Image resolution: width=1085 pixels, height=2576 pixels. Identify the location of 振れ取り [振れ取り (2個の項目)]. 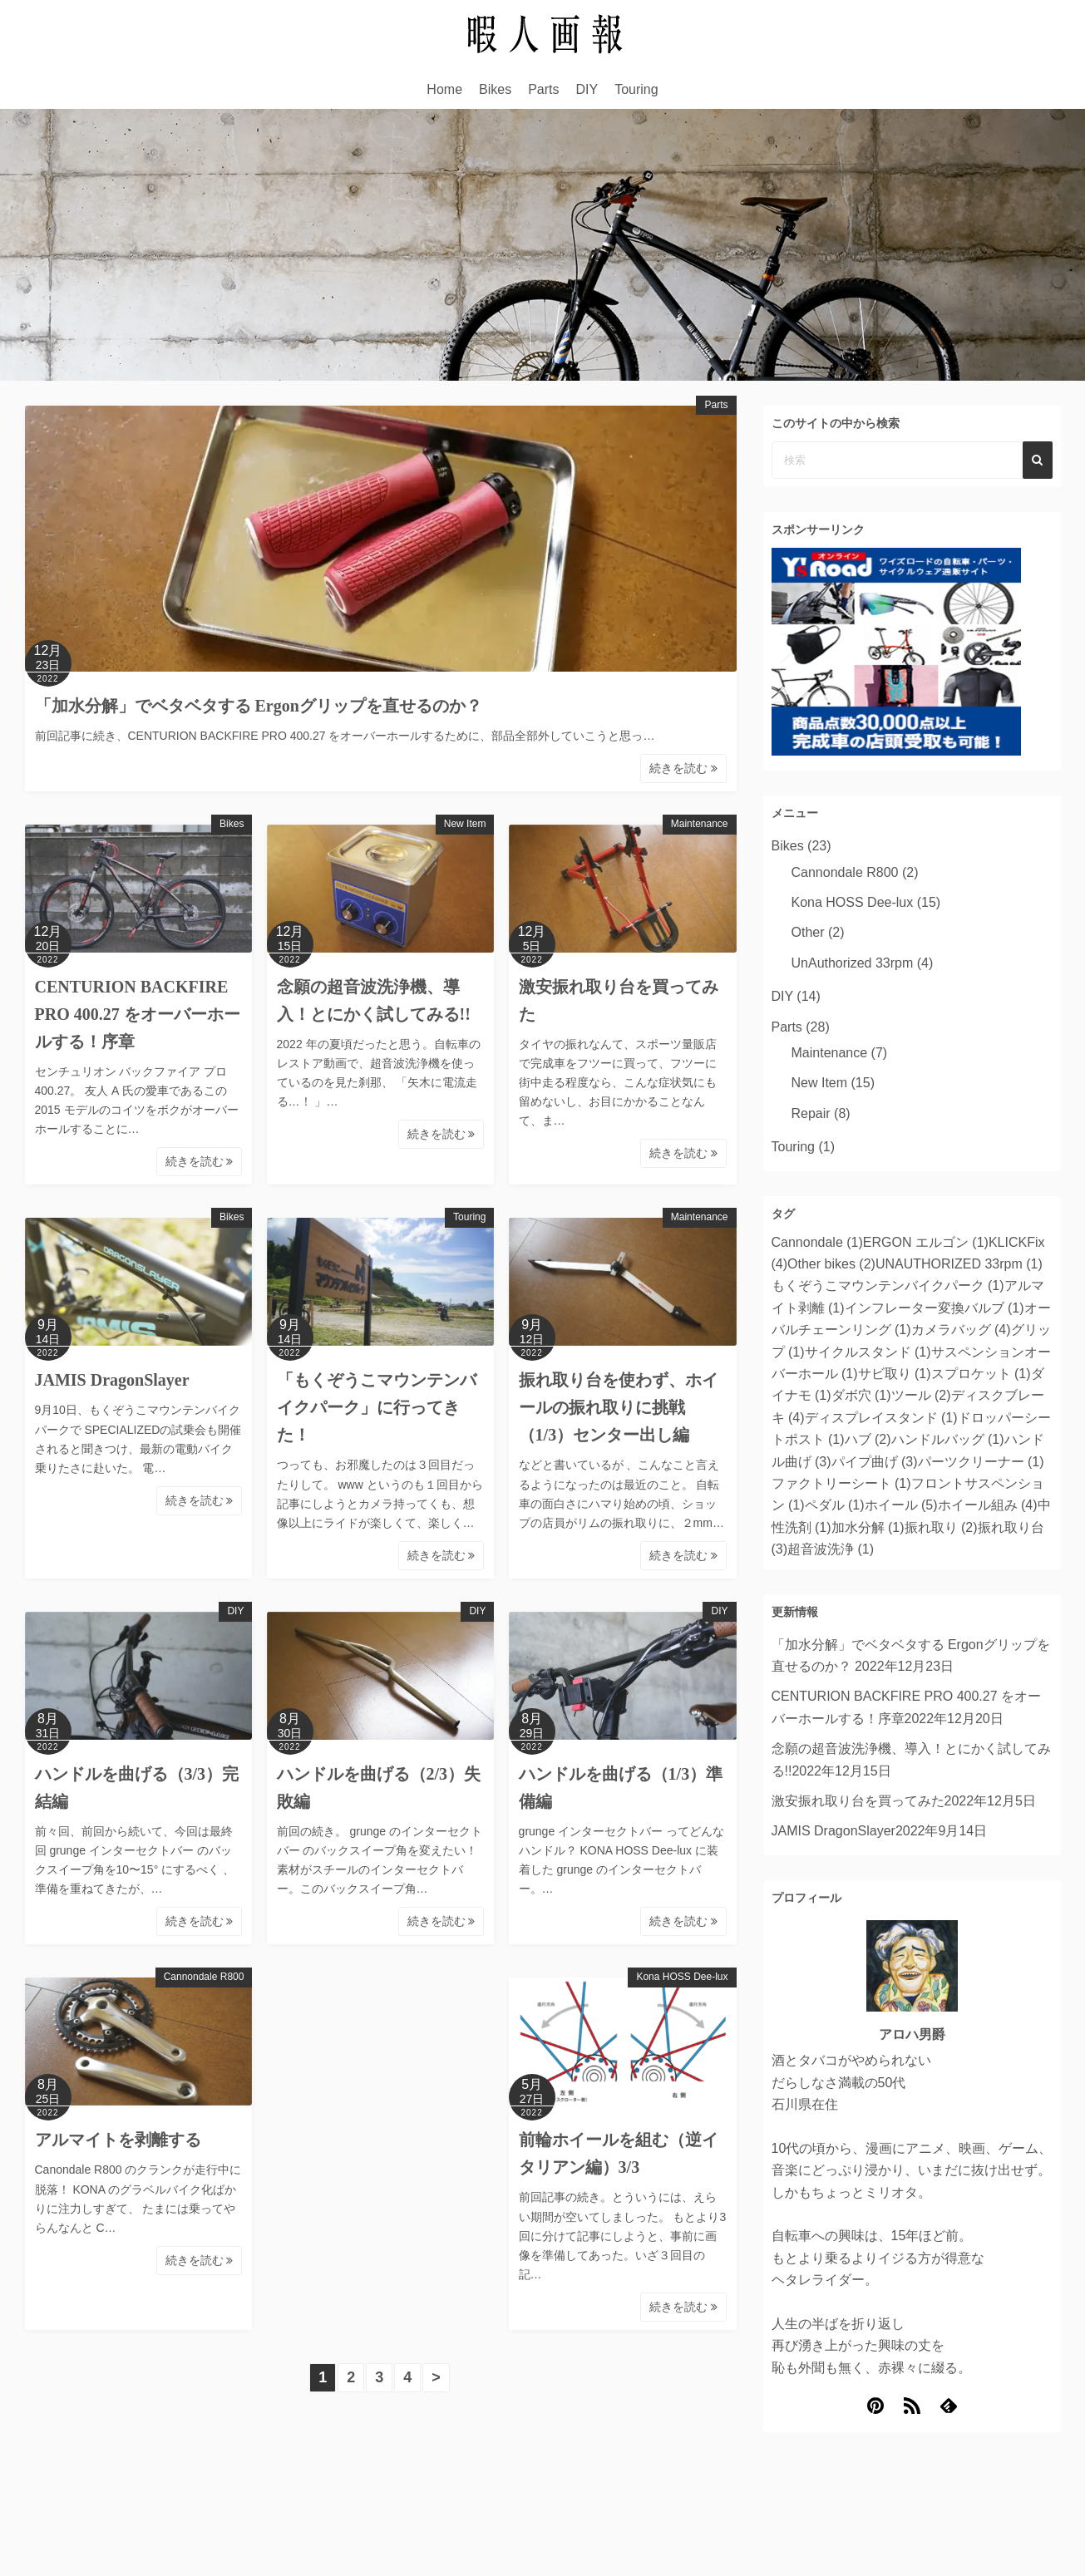
(941, 1527).